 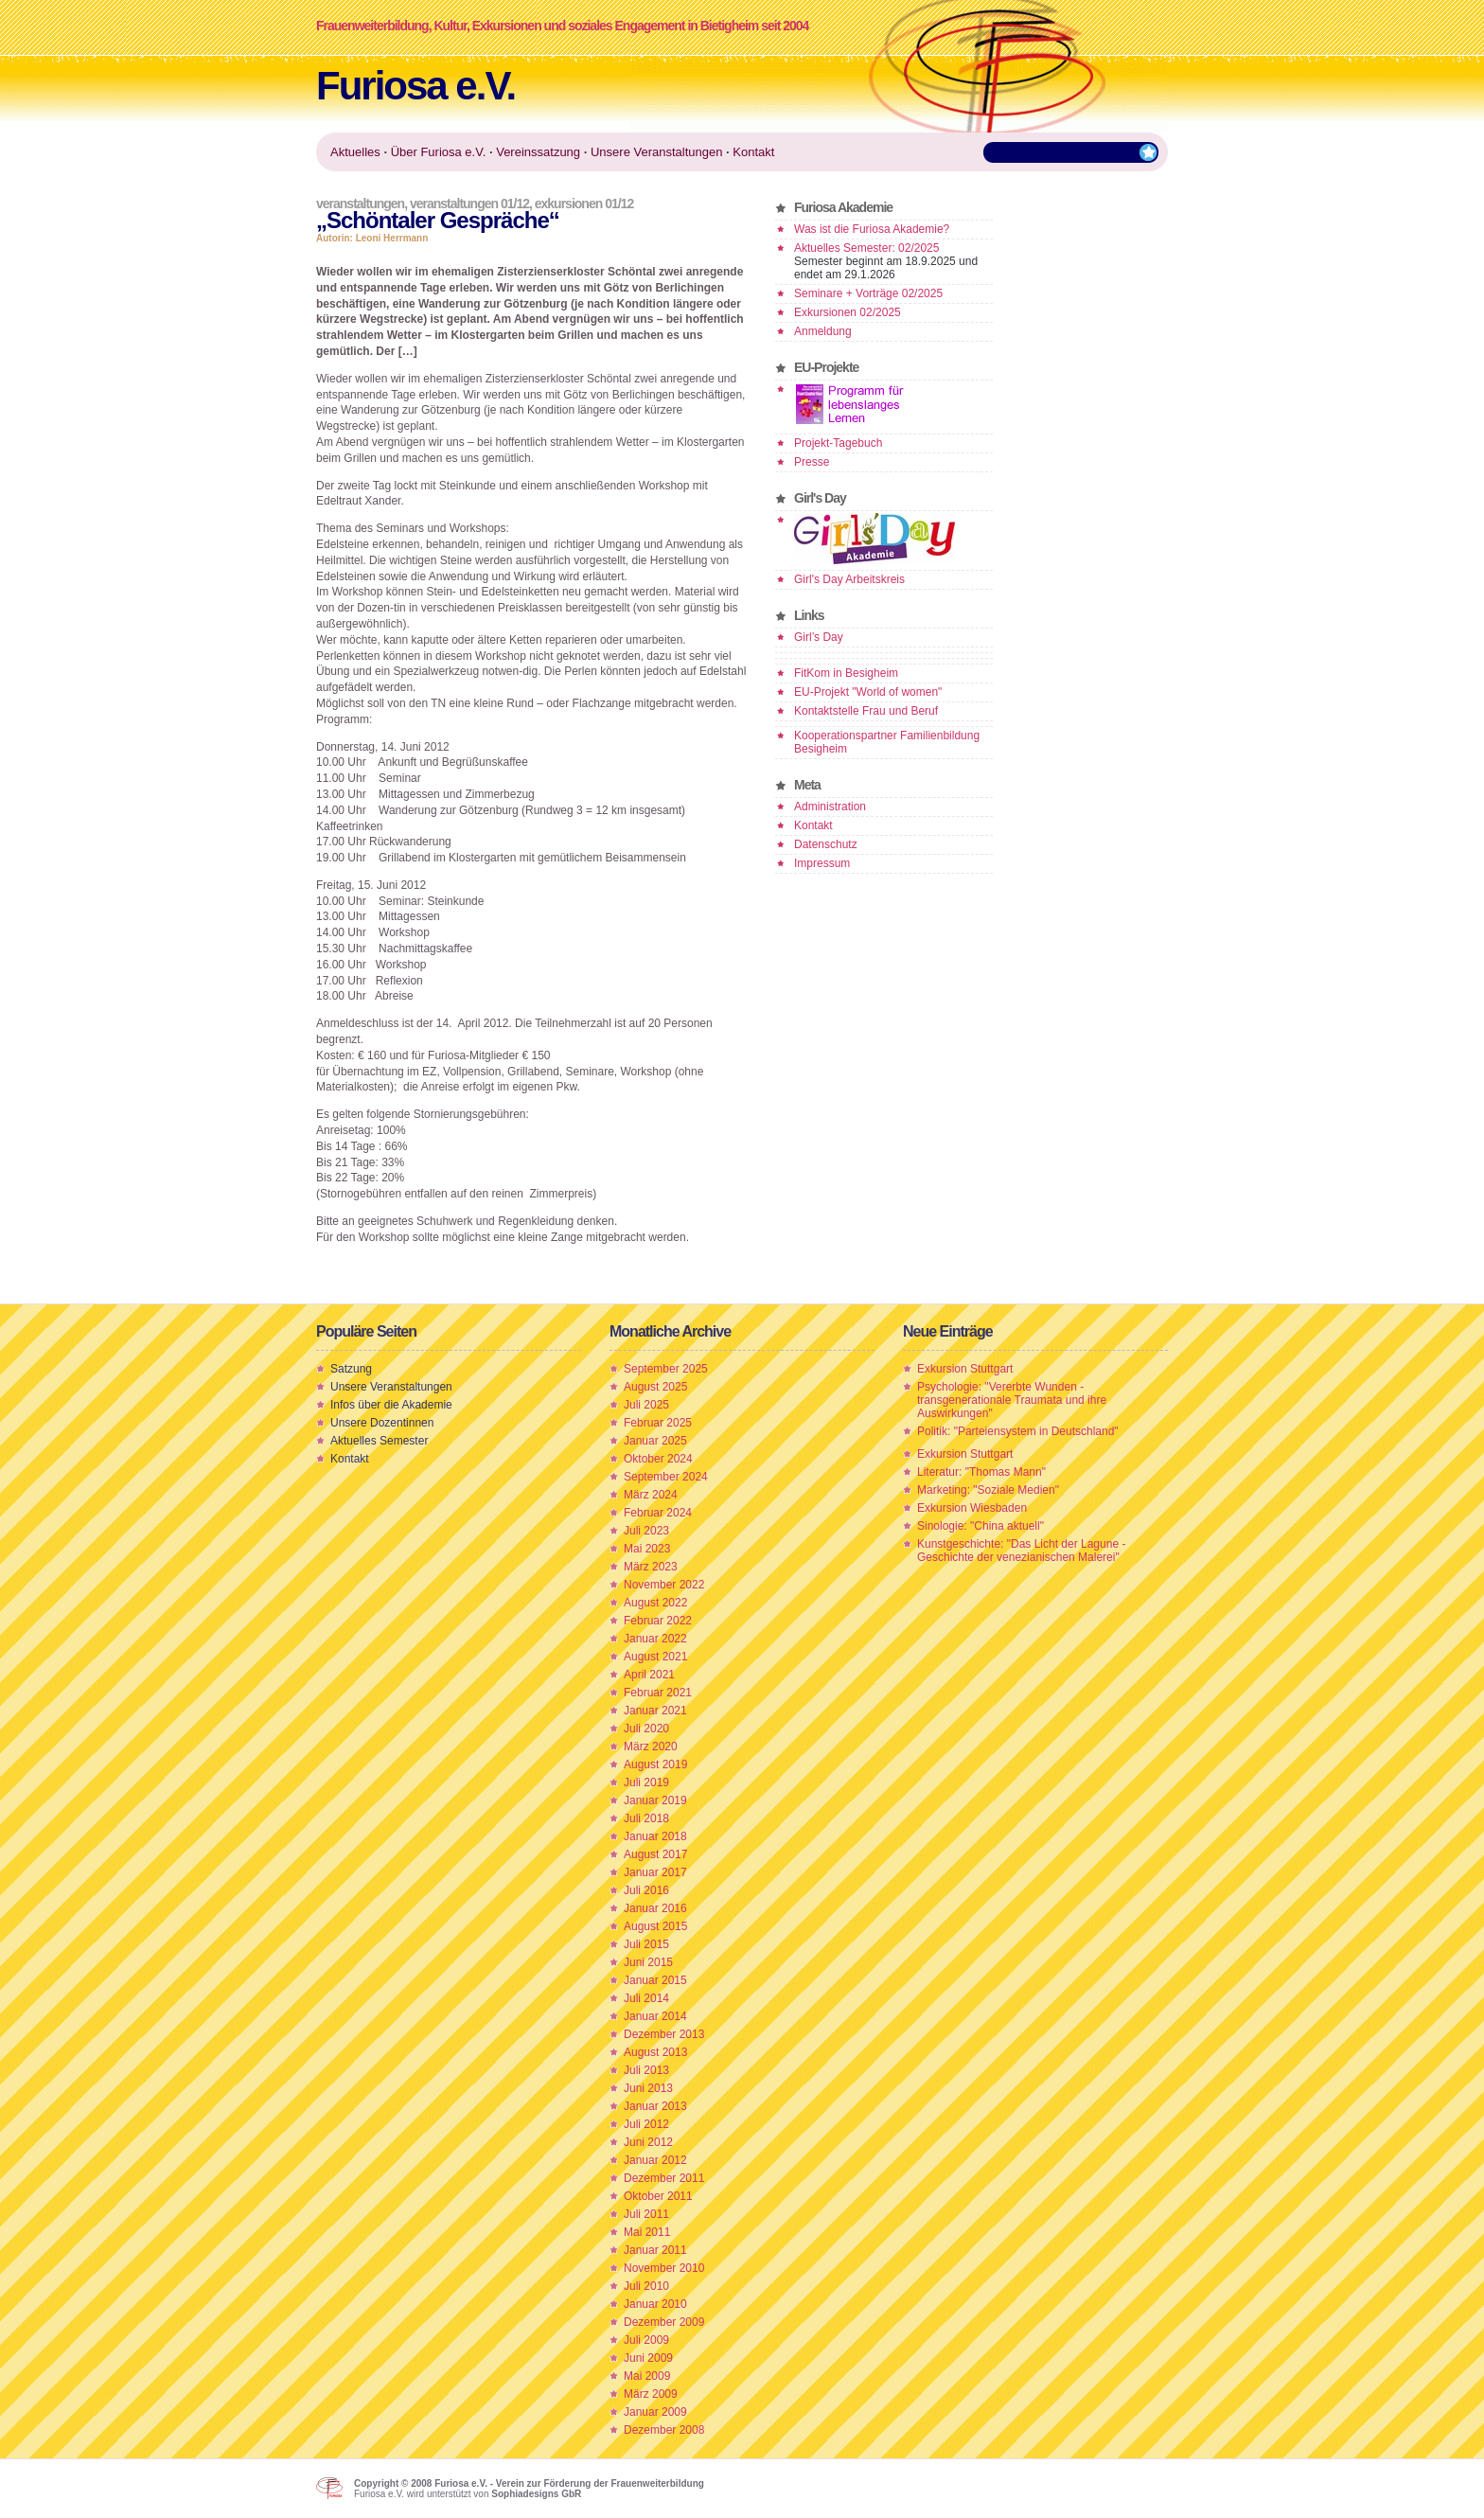 What do you see at coordinates (646, 1944) in the screenshot?
I see `Juli 2015` at bounding box center [646, 1944].